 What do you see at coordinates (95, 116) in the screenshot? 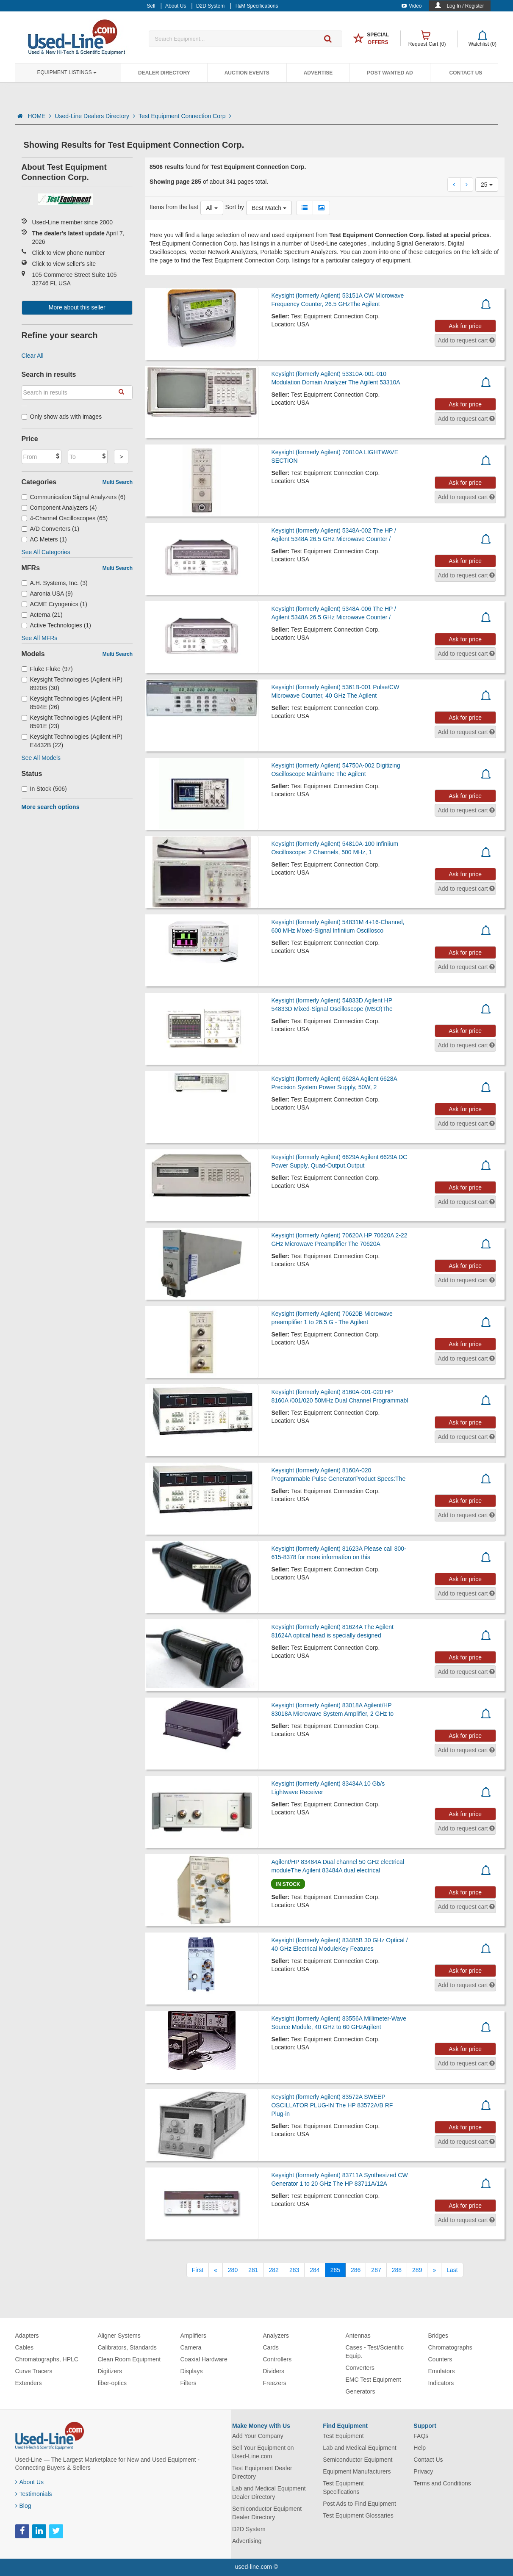
I see `Used-Line Dealers Directory` at bounding box center [95, 116].